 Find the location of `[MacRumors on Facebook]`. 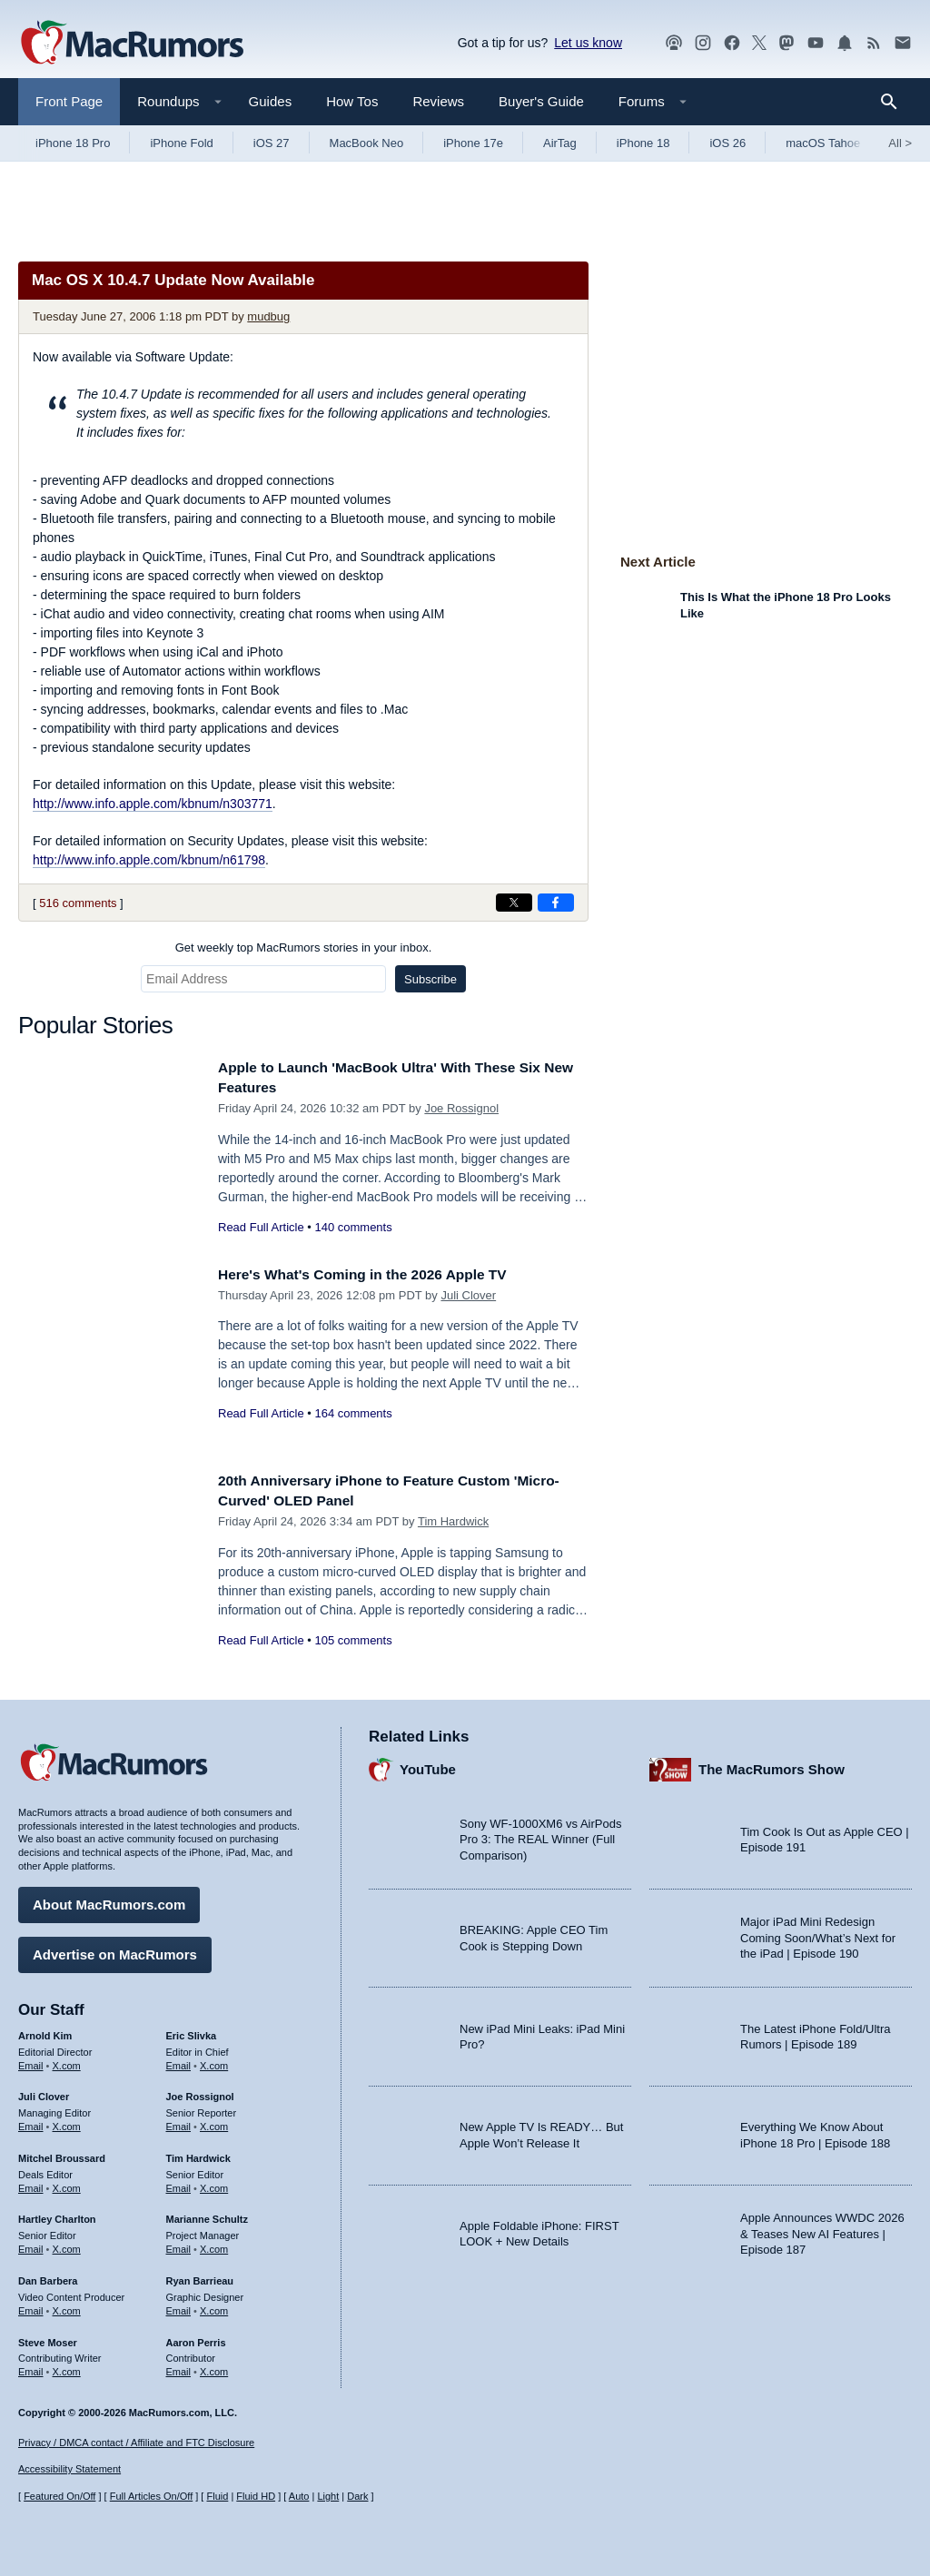

[MacRumors on Facebook] is located at coordinates (732, 43).